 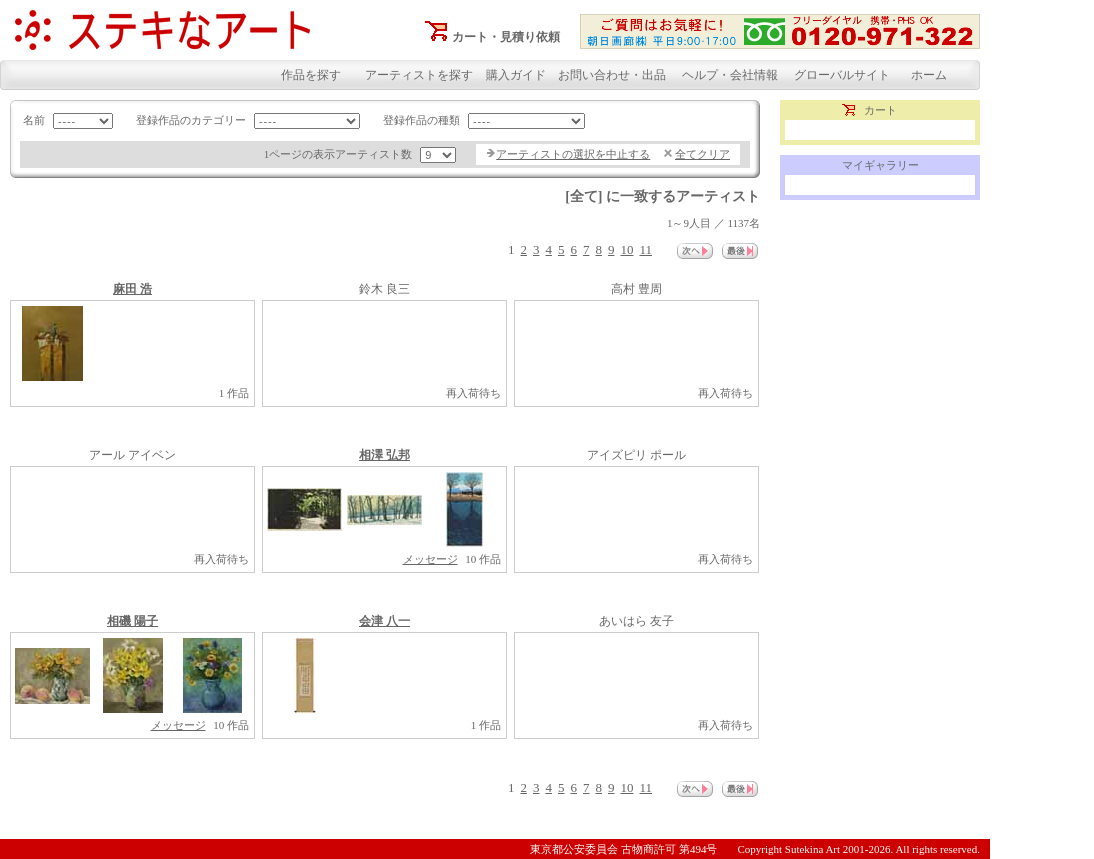 I want to click on 作品を探す, so click(x=311, y=75).